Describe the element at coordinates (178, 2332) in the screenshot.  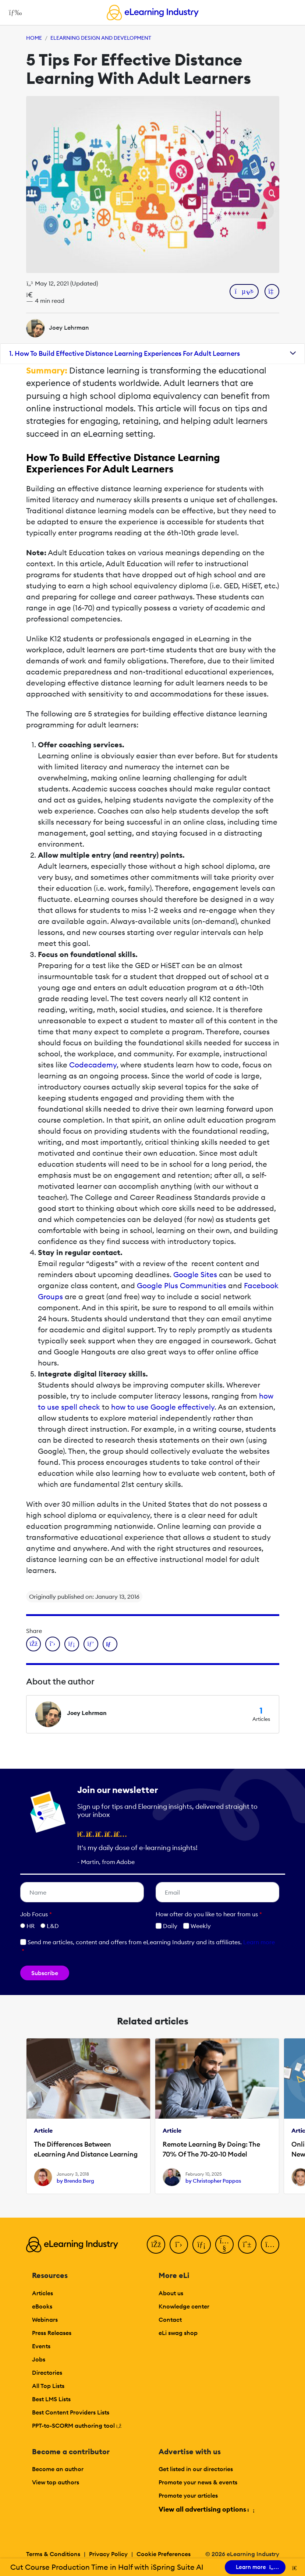
I see `eLi swag shop` at that location.